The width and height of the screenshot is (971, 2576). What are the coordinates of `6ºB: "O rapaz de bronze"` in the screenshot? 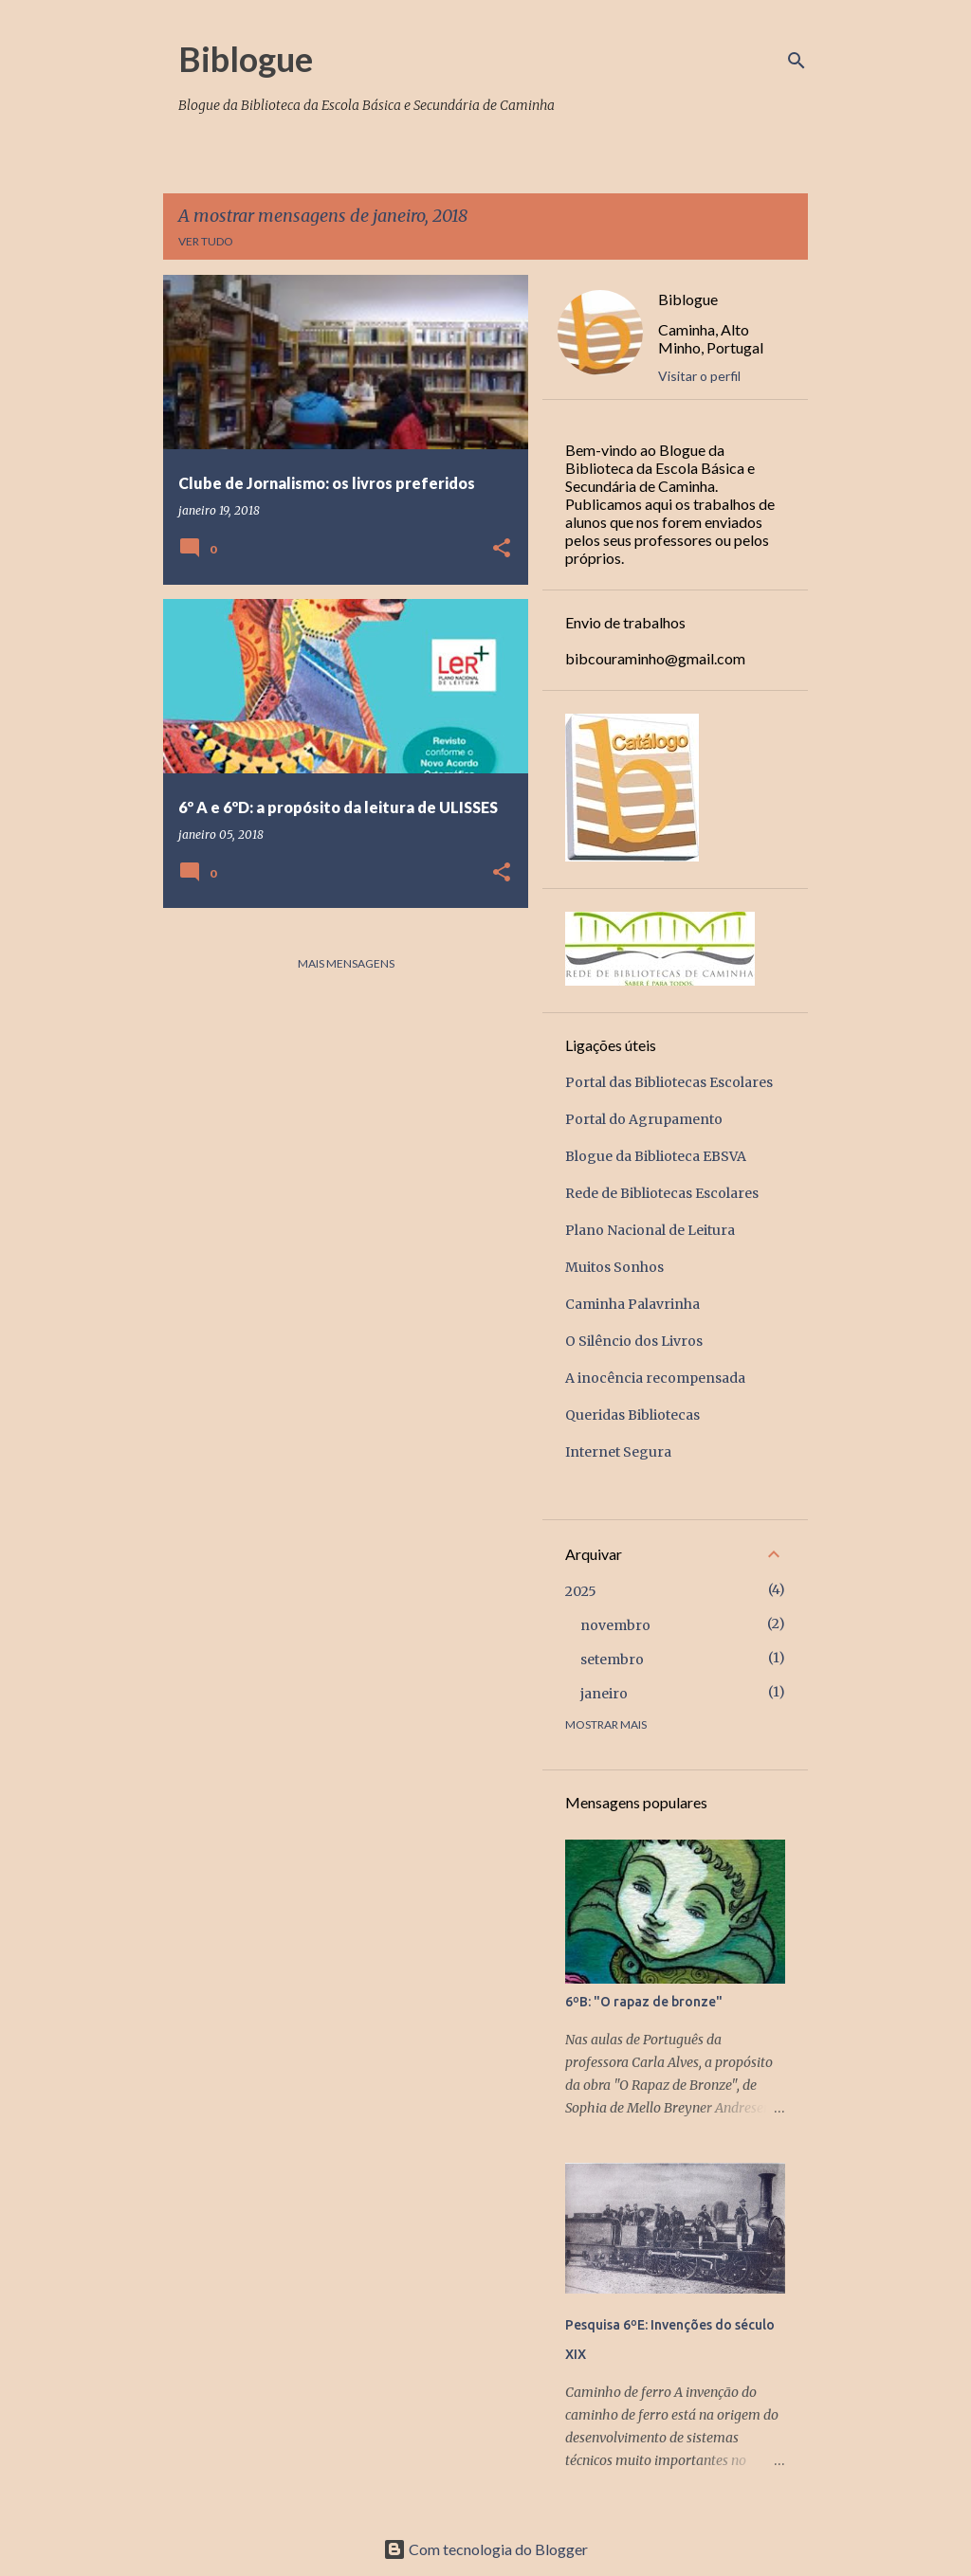 It's located at (644, 2001).